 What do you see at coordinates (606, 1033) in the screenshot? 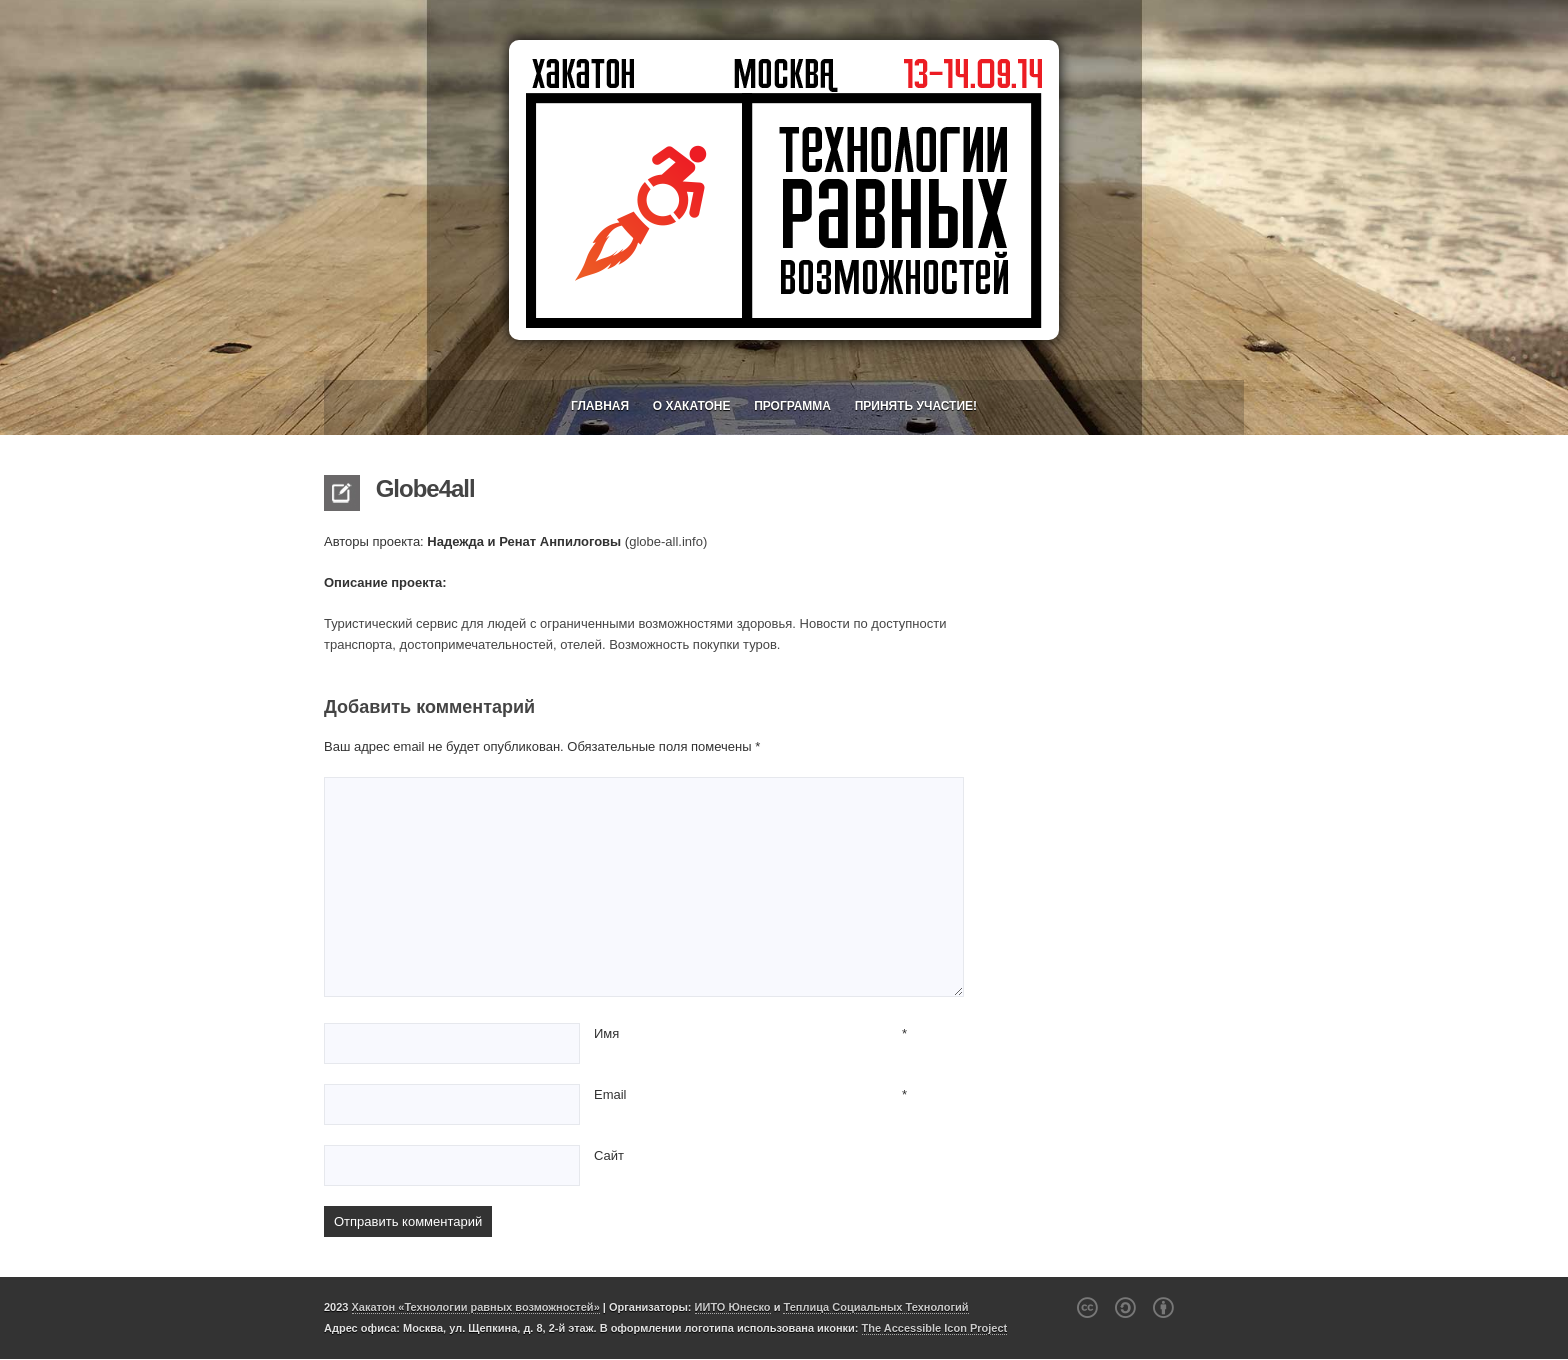
I see `Имя` at bounding box center [606, 1033].